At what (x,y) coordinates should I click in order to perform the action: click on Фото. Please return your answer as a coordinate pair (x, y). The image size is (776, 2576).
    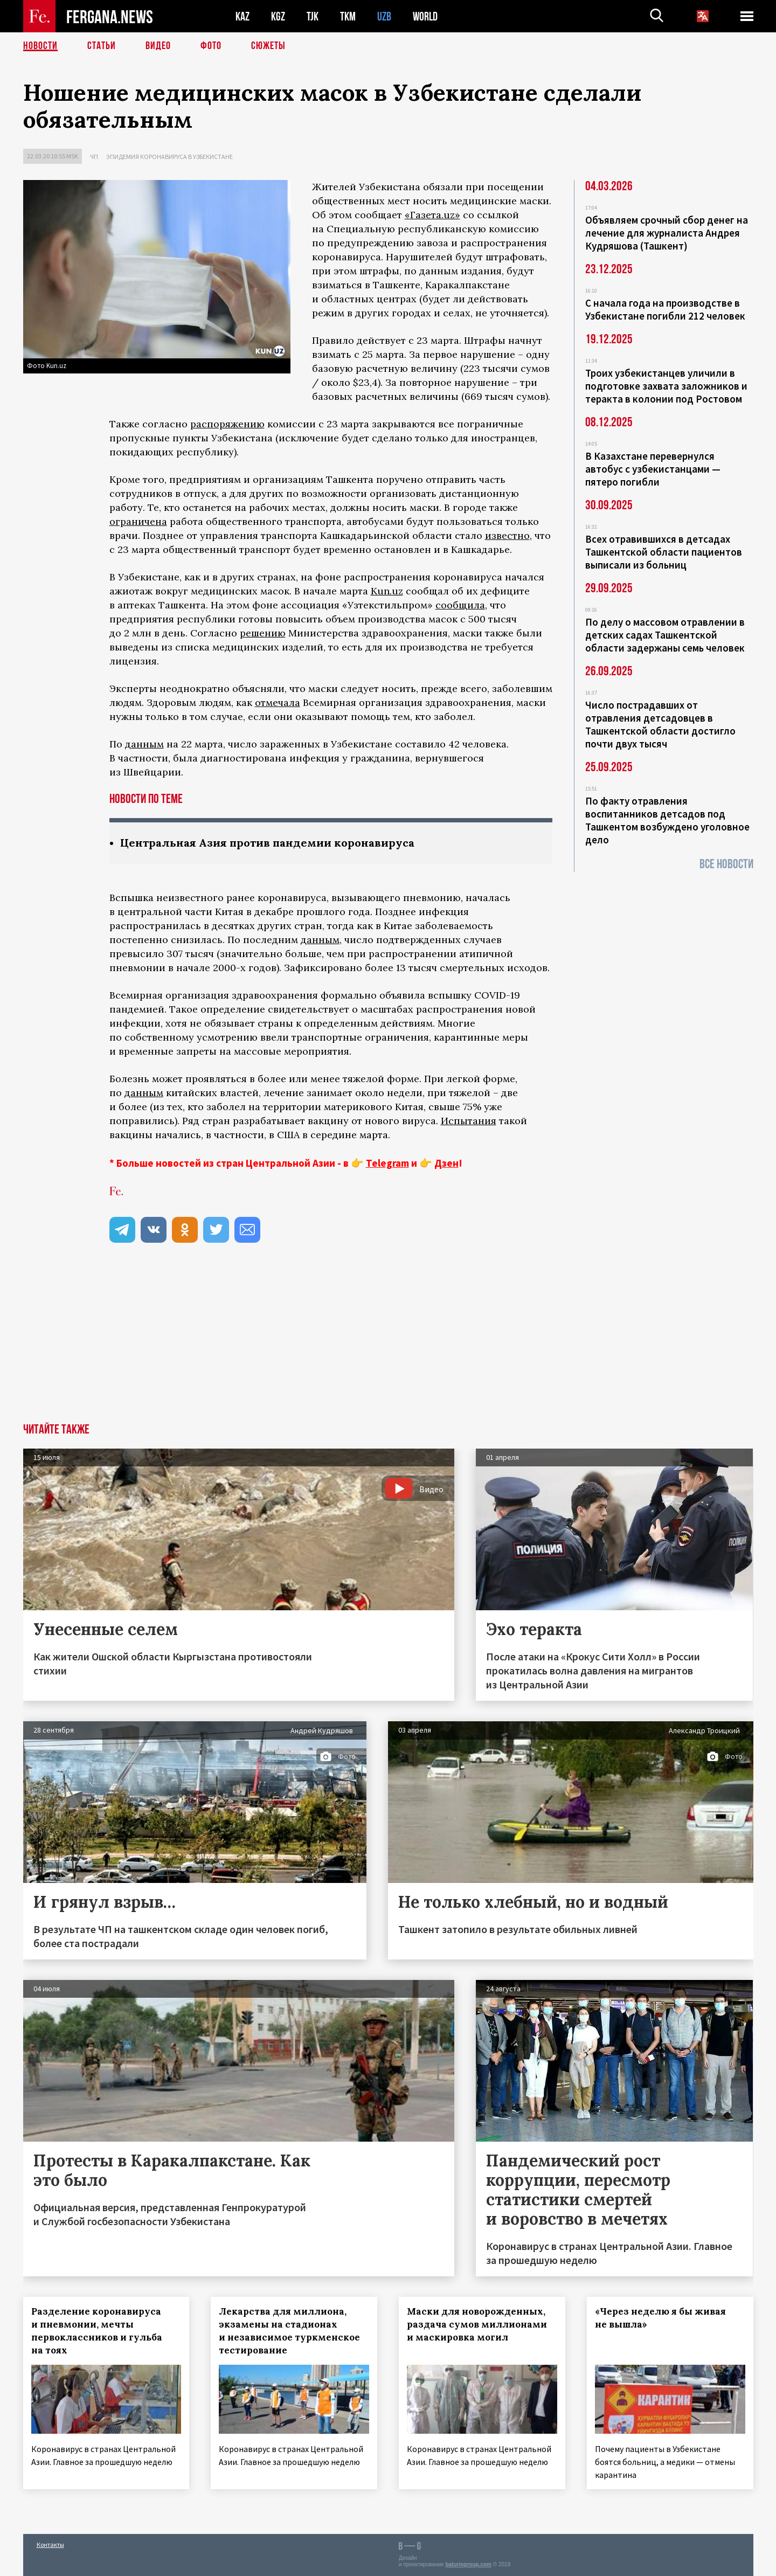
    Looking at the image, I should click on (210, 45).